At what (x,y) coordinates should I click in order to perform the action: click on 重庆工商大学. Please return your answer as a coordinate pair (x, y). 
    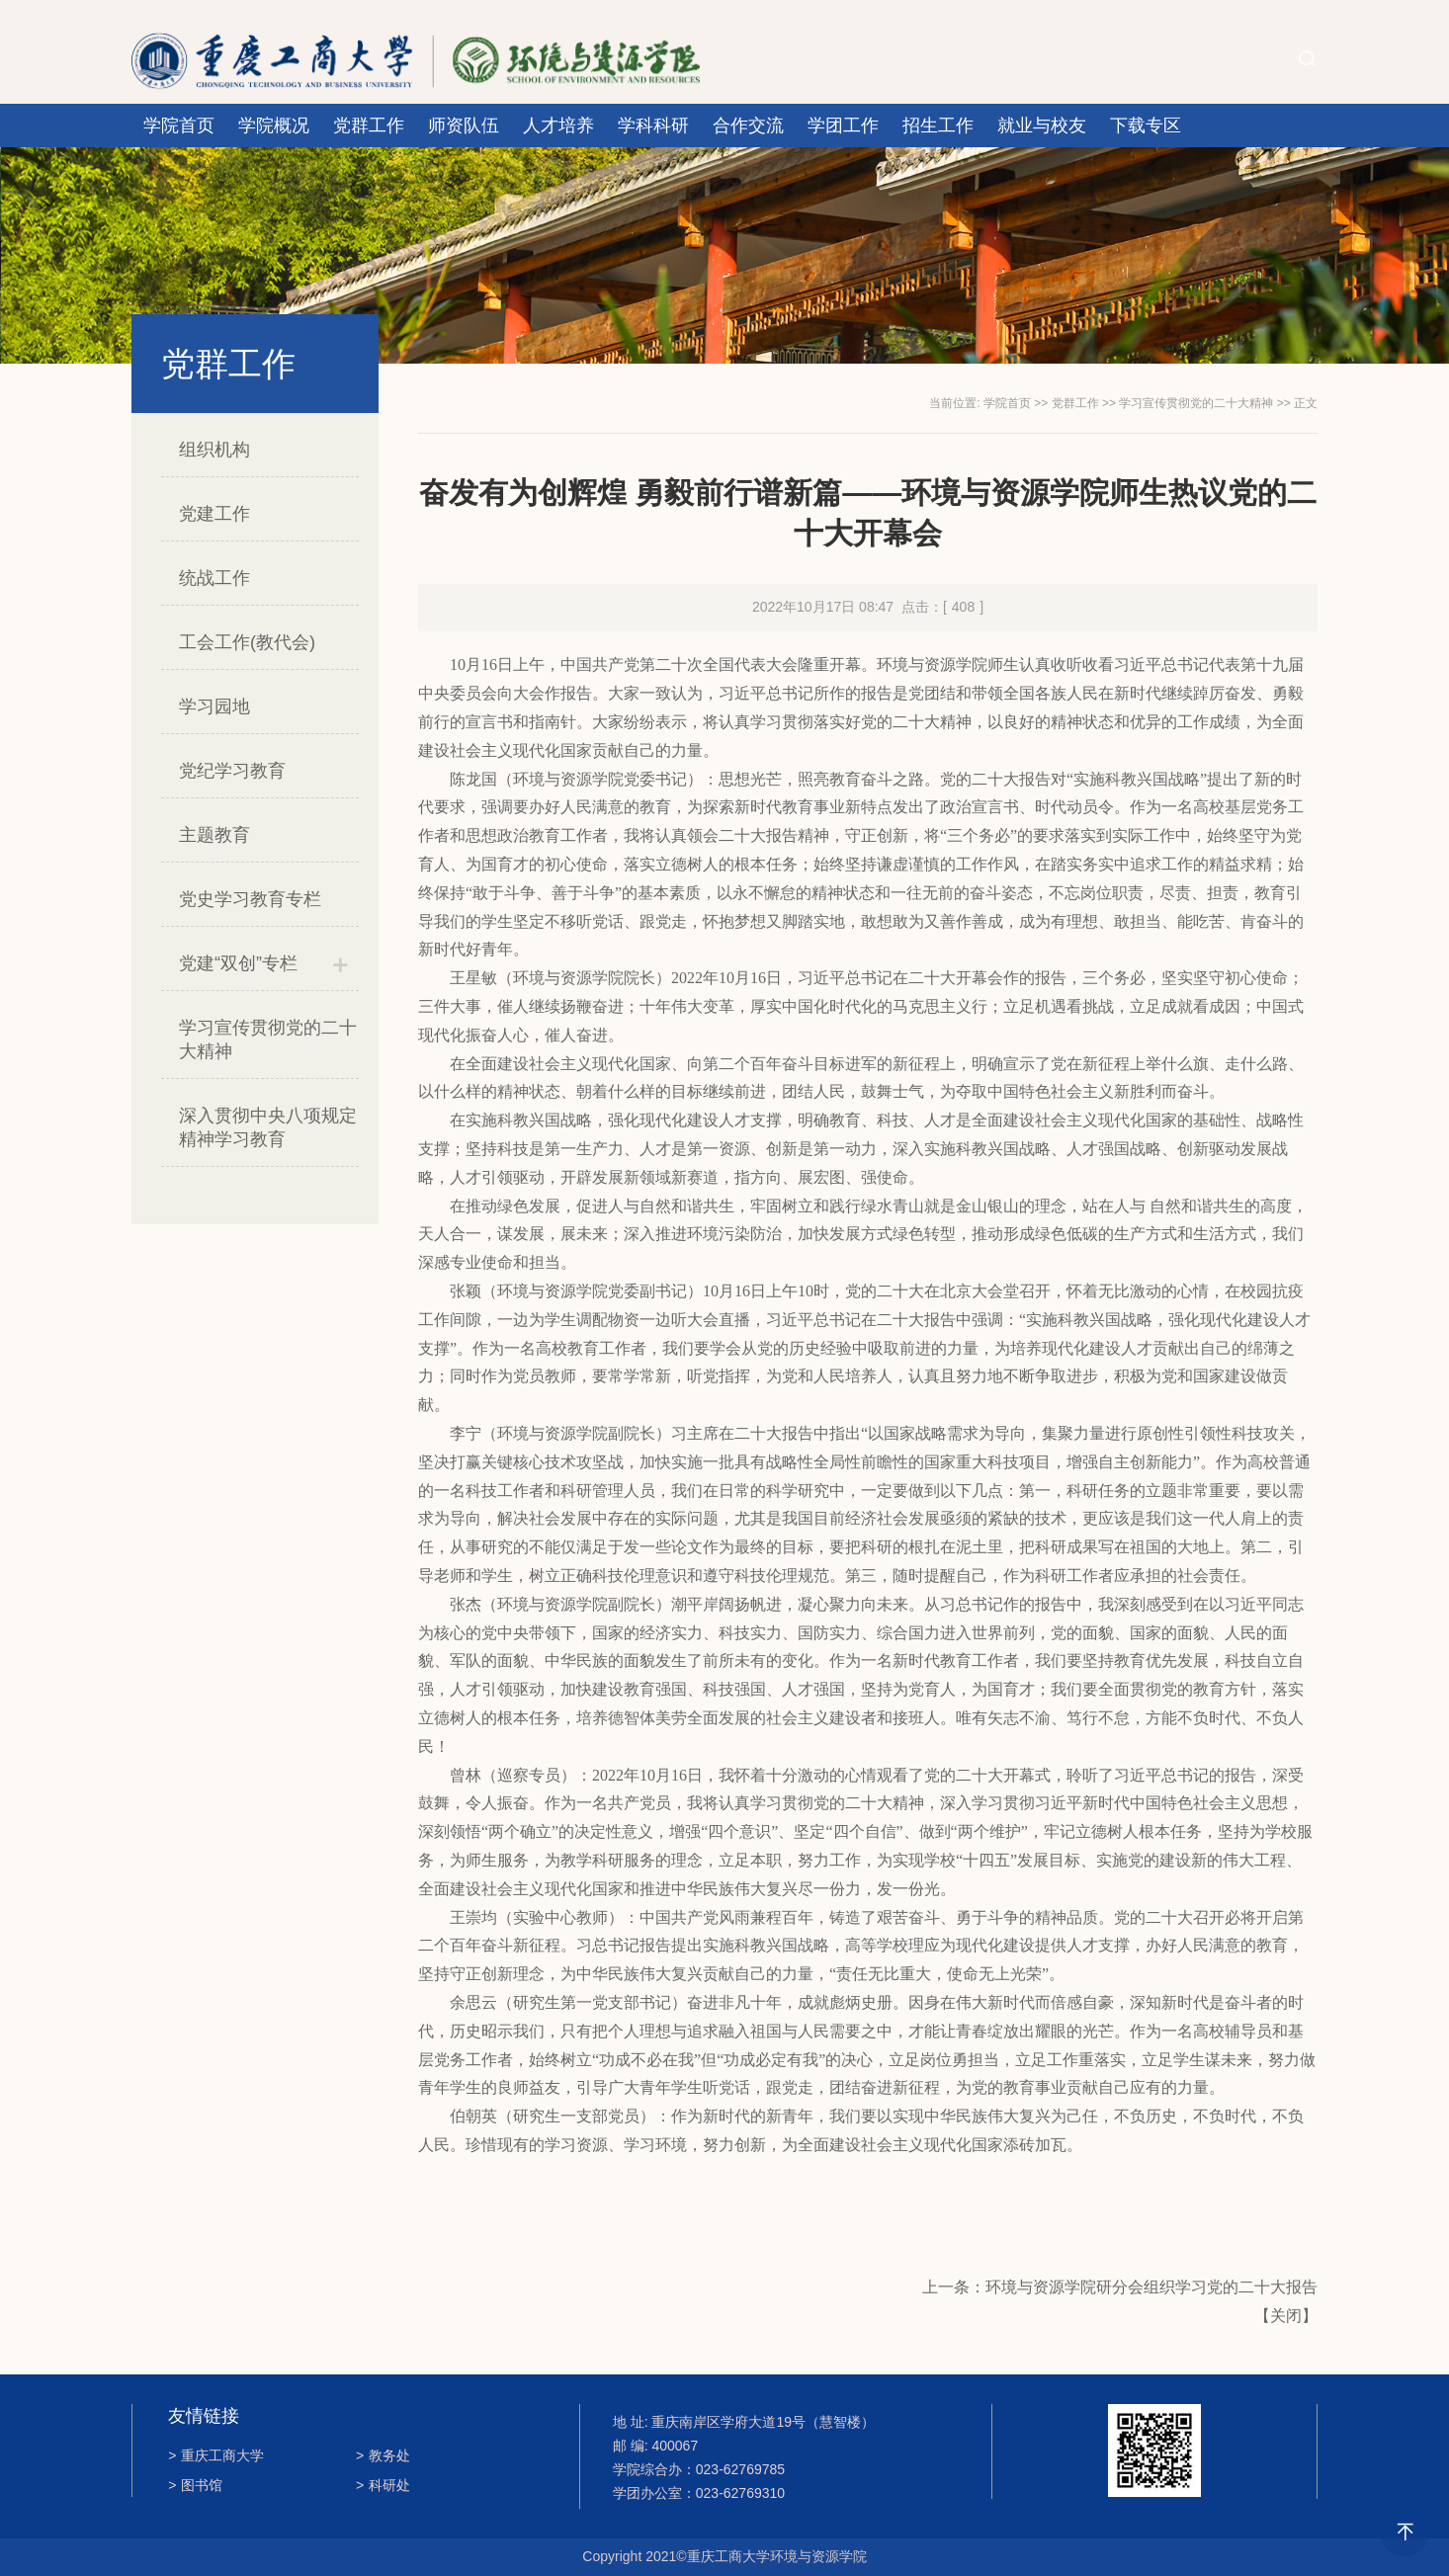
    Looking at the image, I should click on (216, 2455).